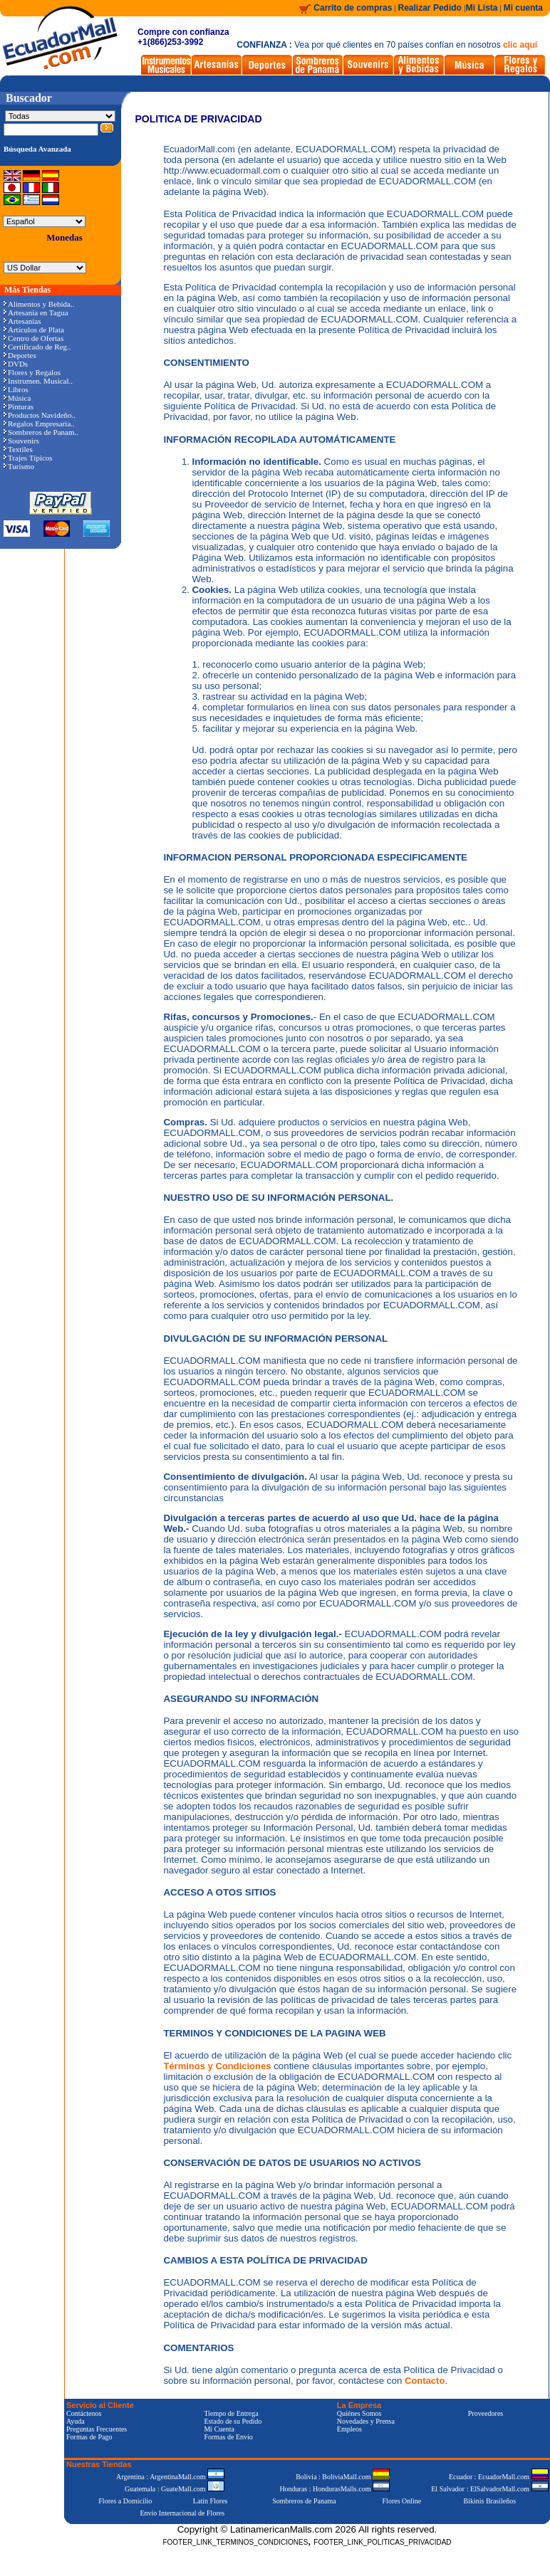 The image size is (550, 2576). What do you see at coordinates (38, 381) in the screenshot?
I see `Instrumen. Musical..` at bounding box center [38, 381].